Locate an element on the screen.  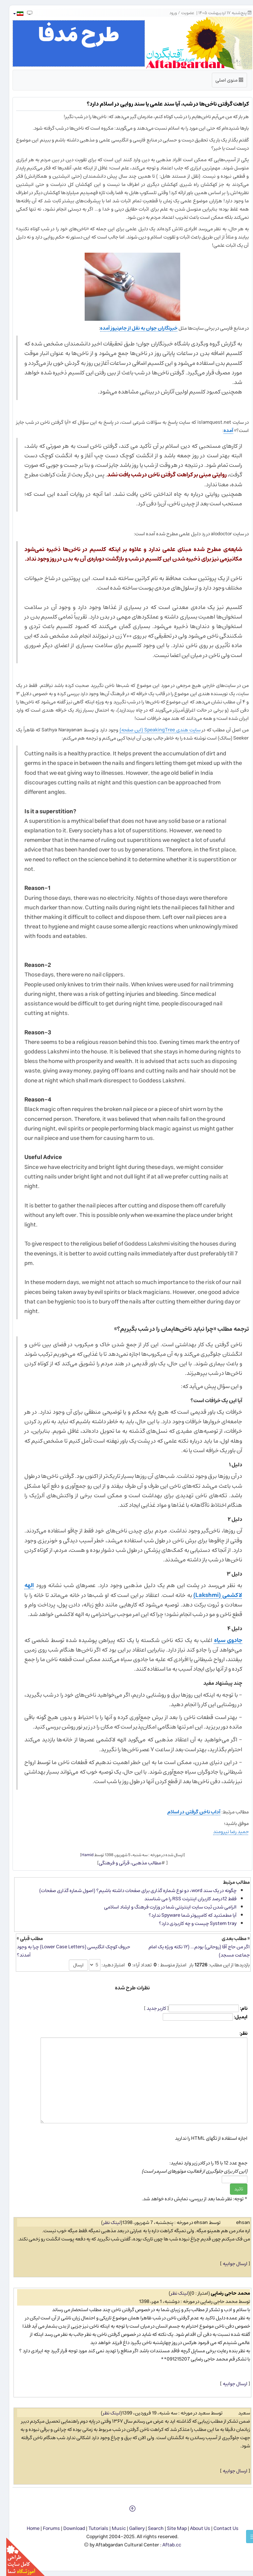
Aftab.cc is located at coordinates (165, 2544).